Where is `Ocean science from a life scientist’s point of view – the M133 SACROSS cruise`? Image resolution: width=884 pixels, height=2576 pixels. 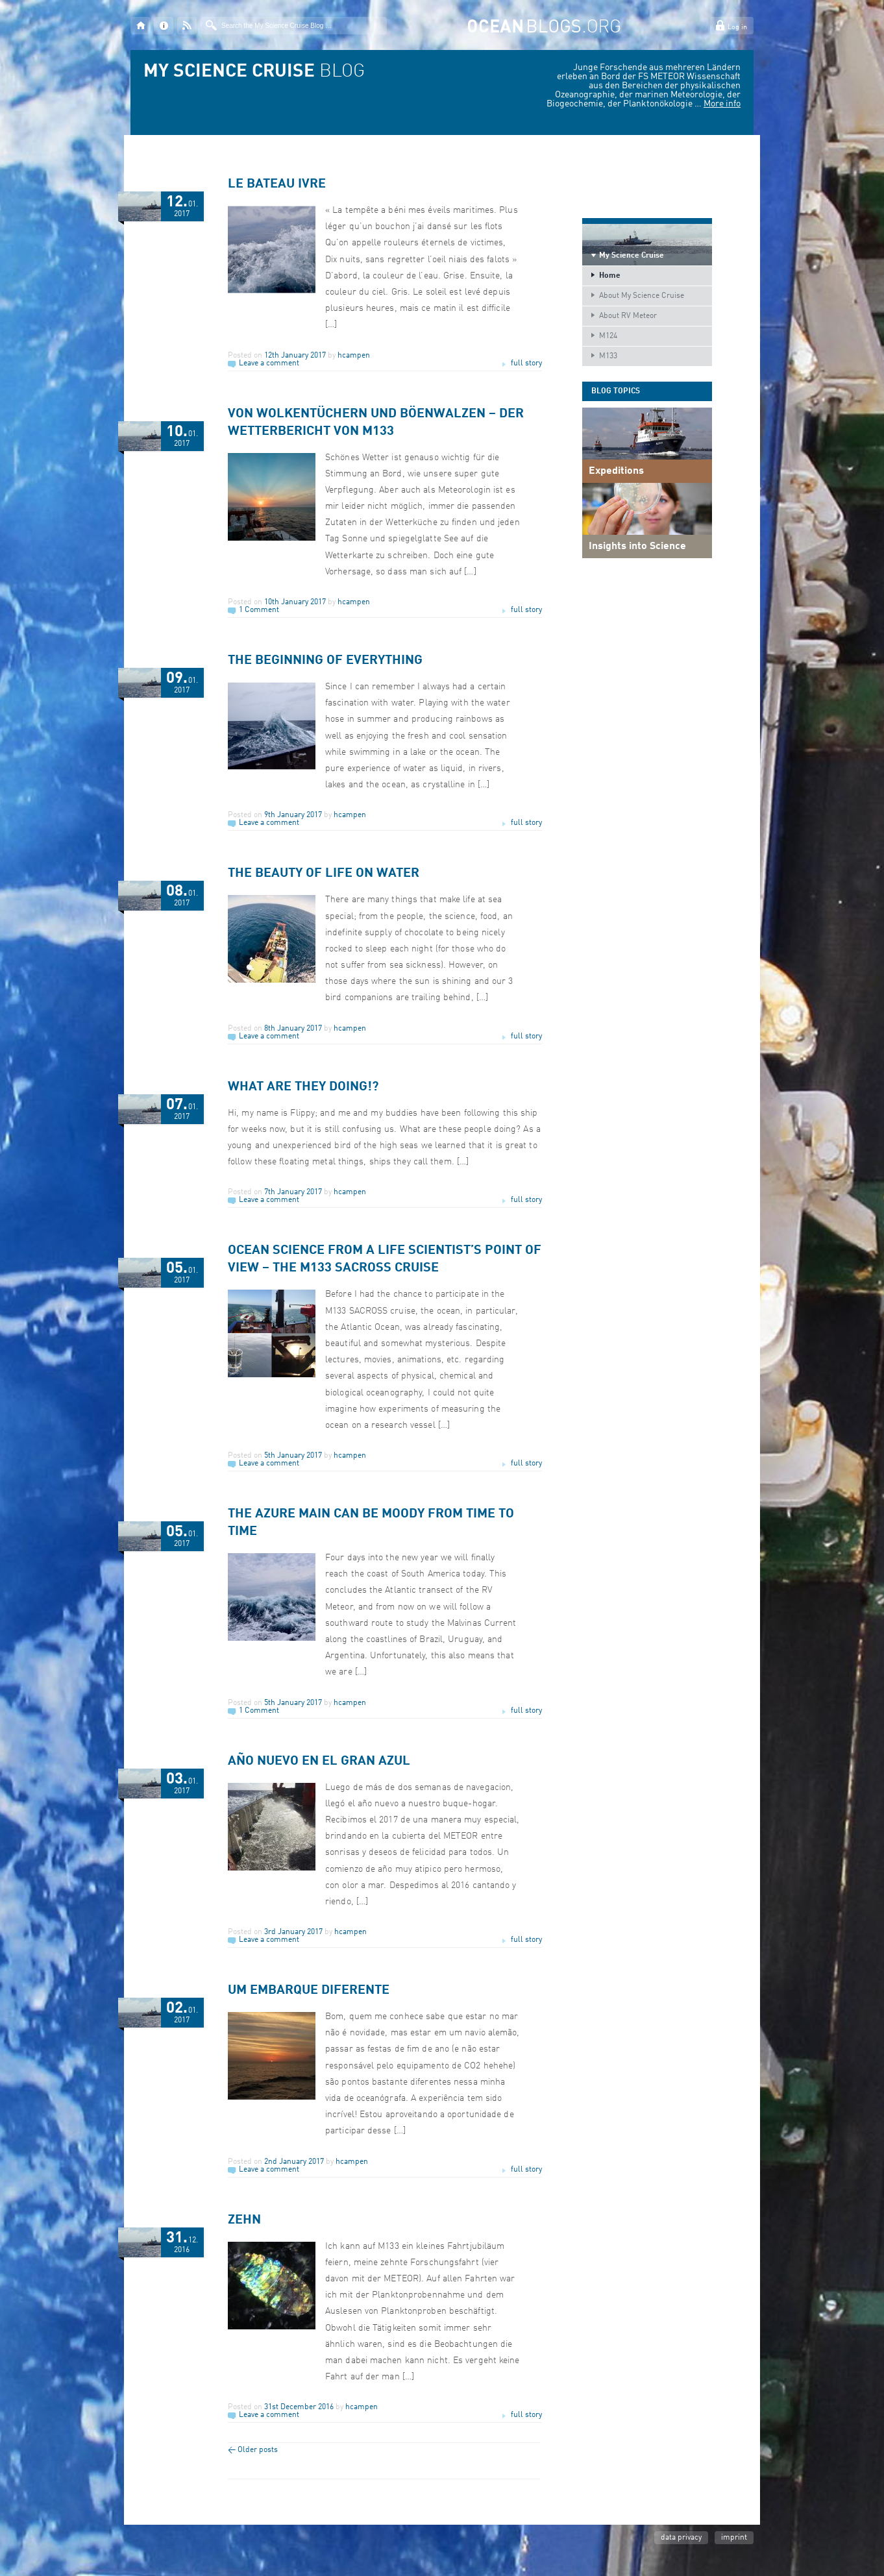 Ocean science from a life scientist’s point of view – the M133 SACROSS cruise is located at coordinates (384, 1259).